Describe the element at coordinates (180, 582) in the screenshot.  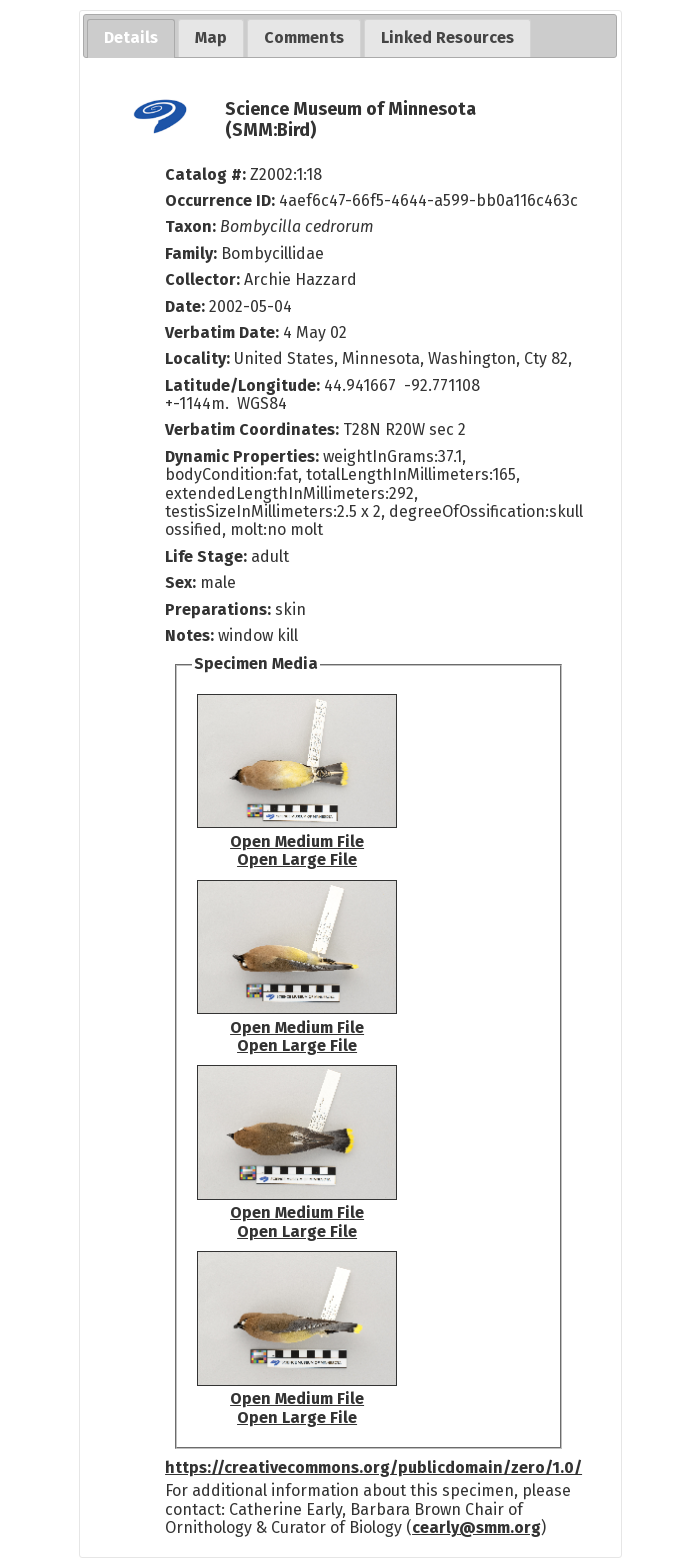
I see `Sex:` at that location.